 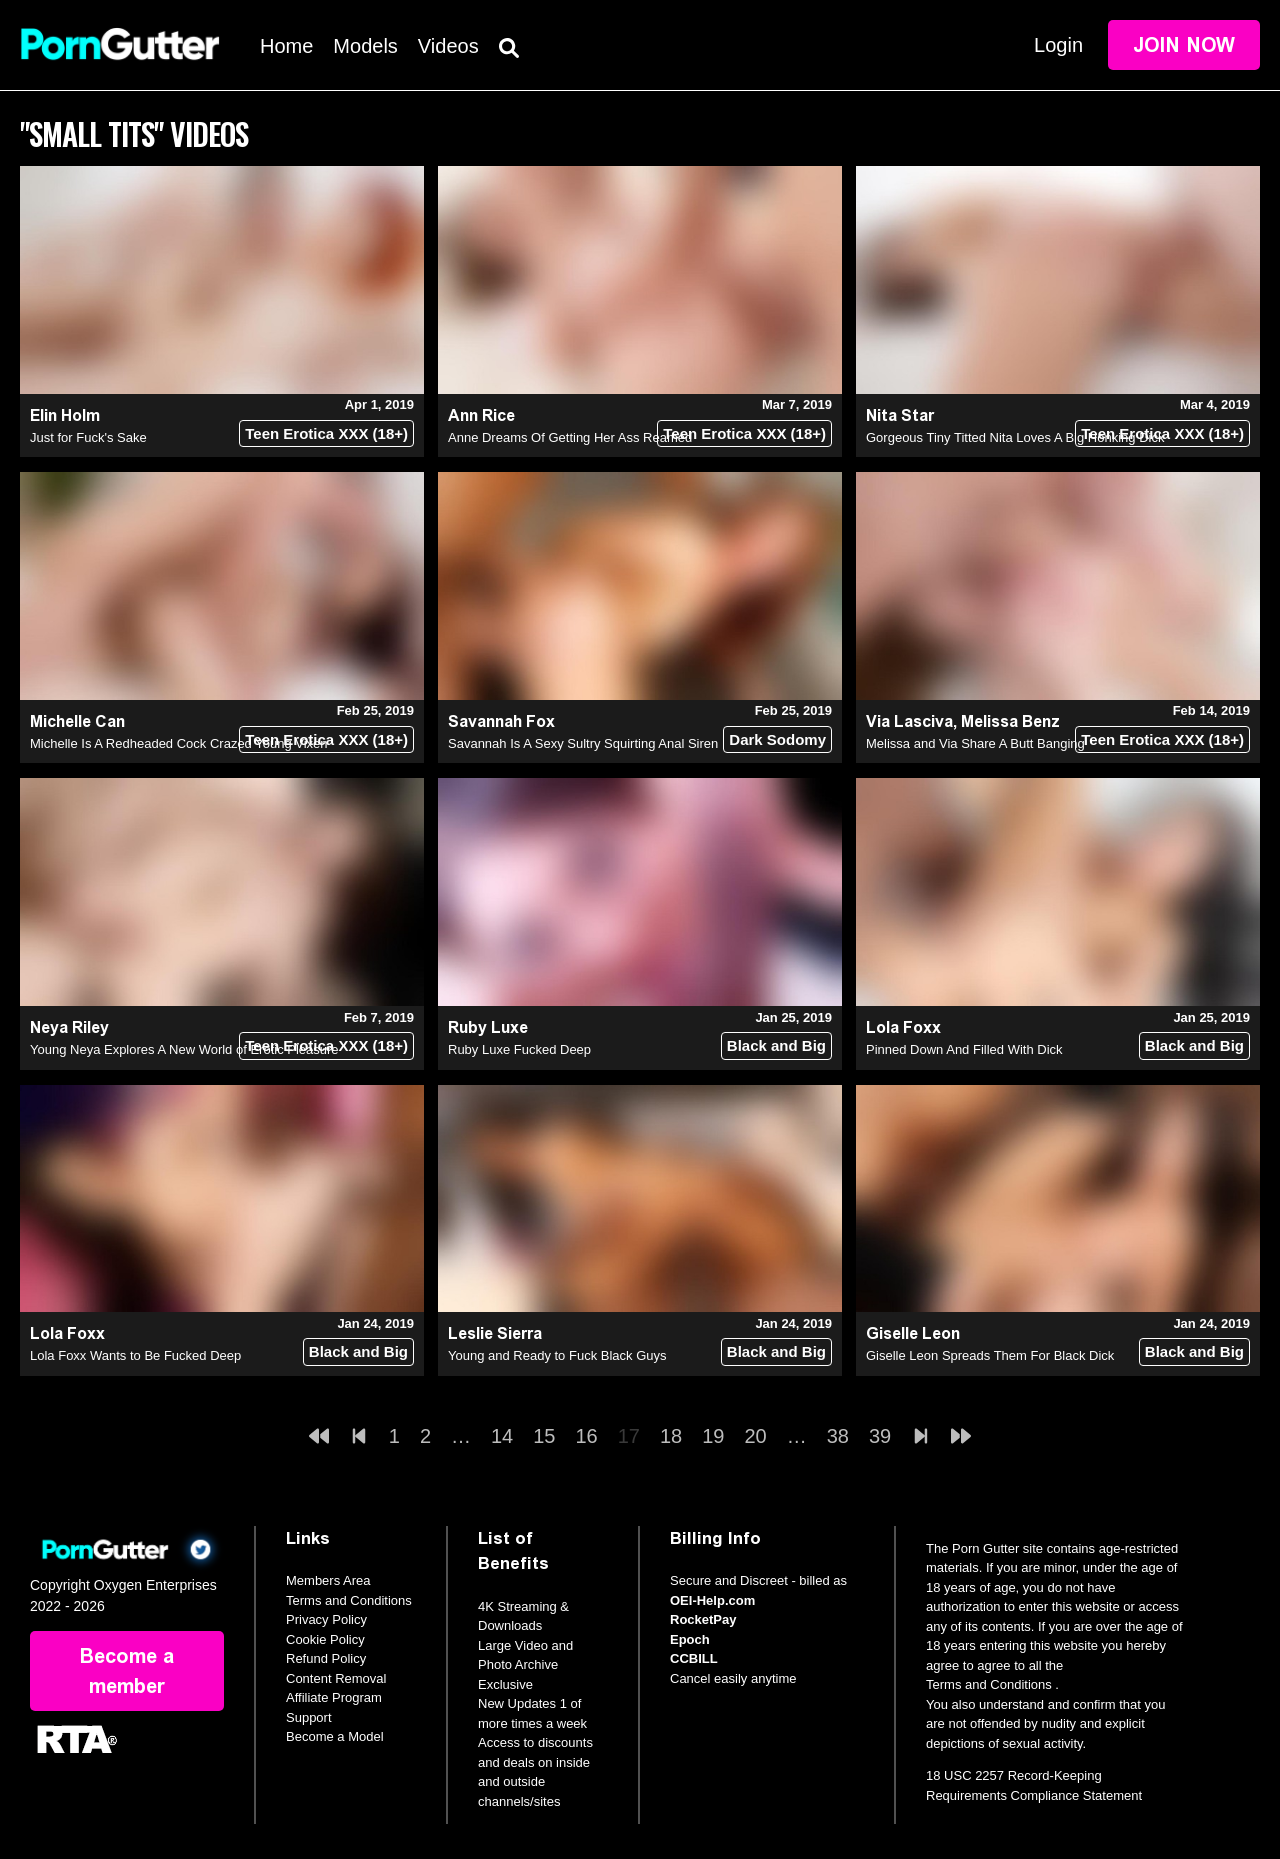 I want to click on Teen Erotica XXX (18+), so click(x=326, y=433).